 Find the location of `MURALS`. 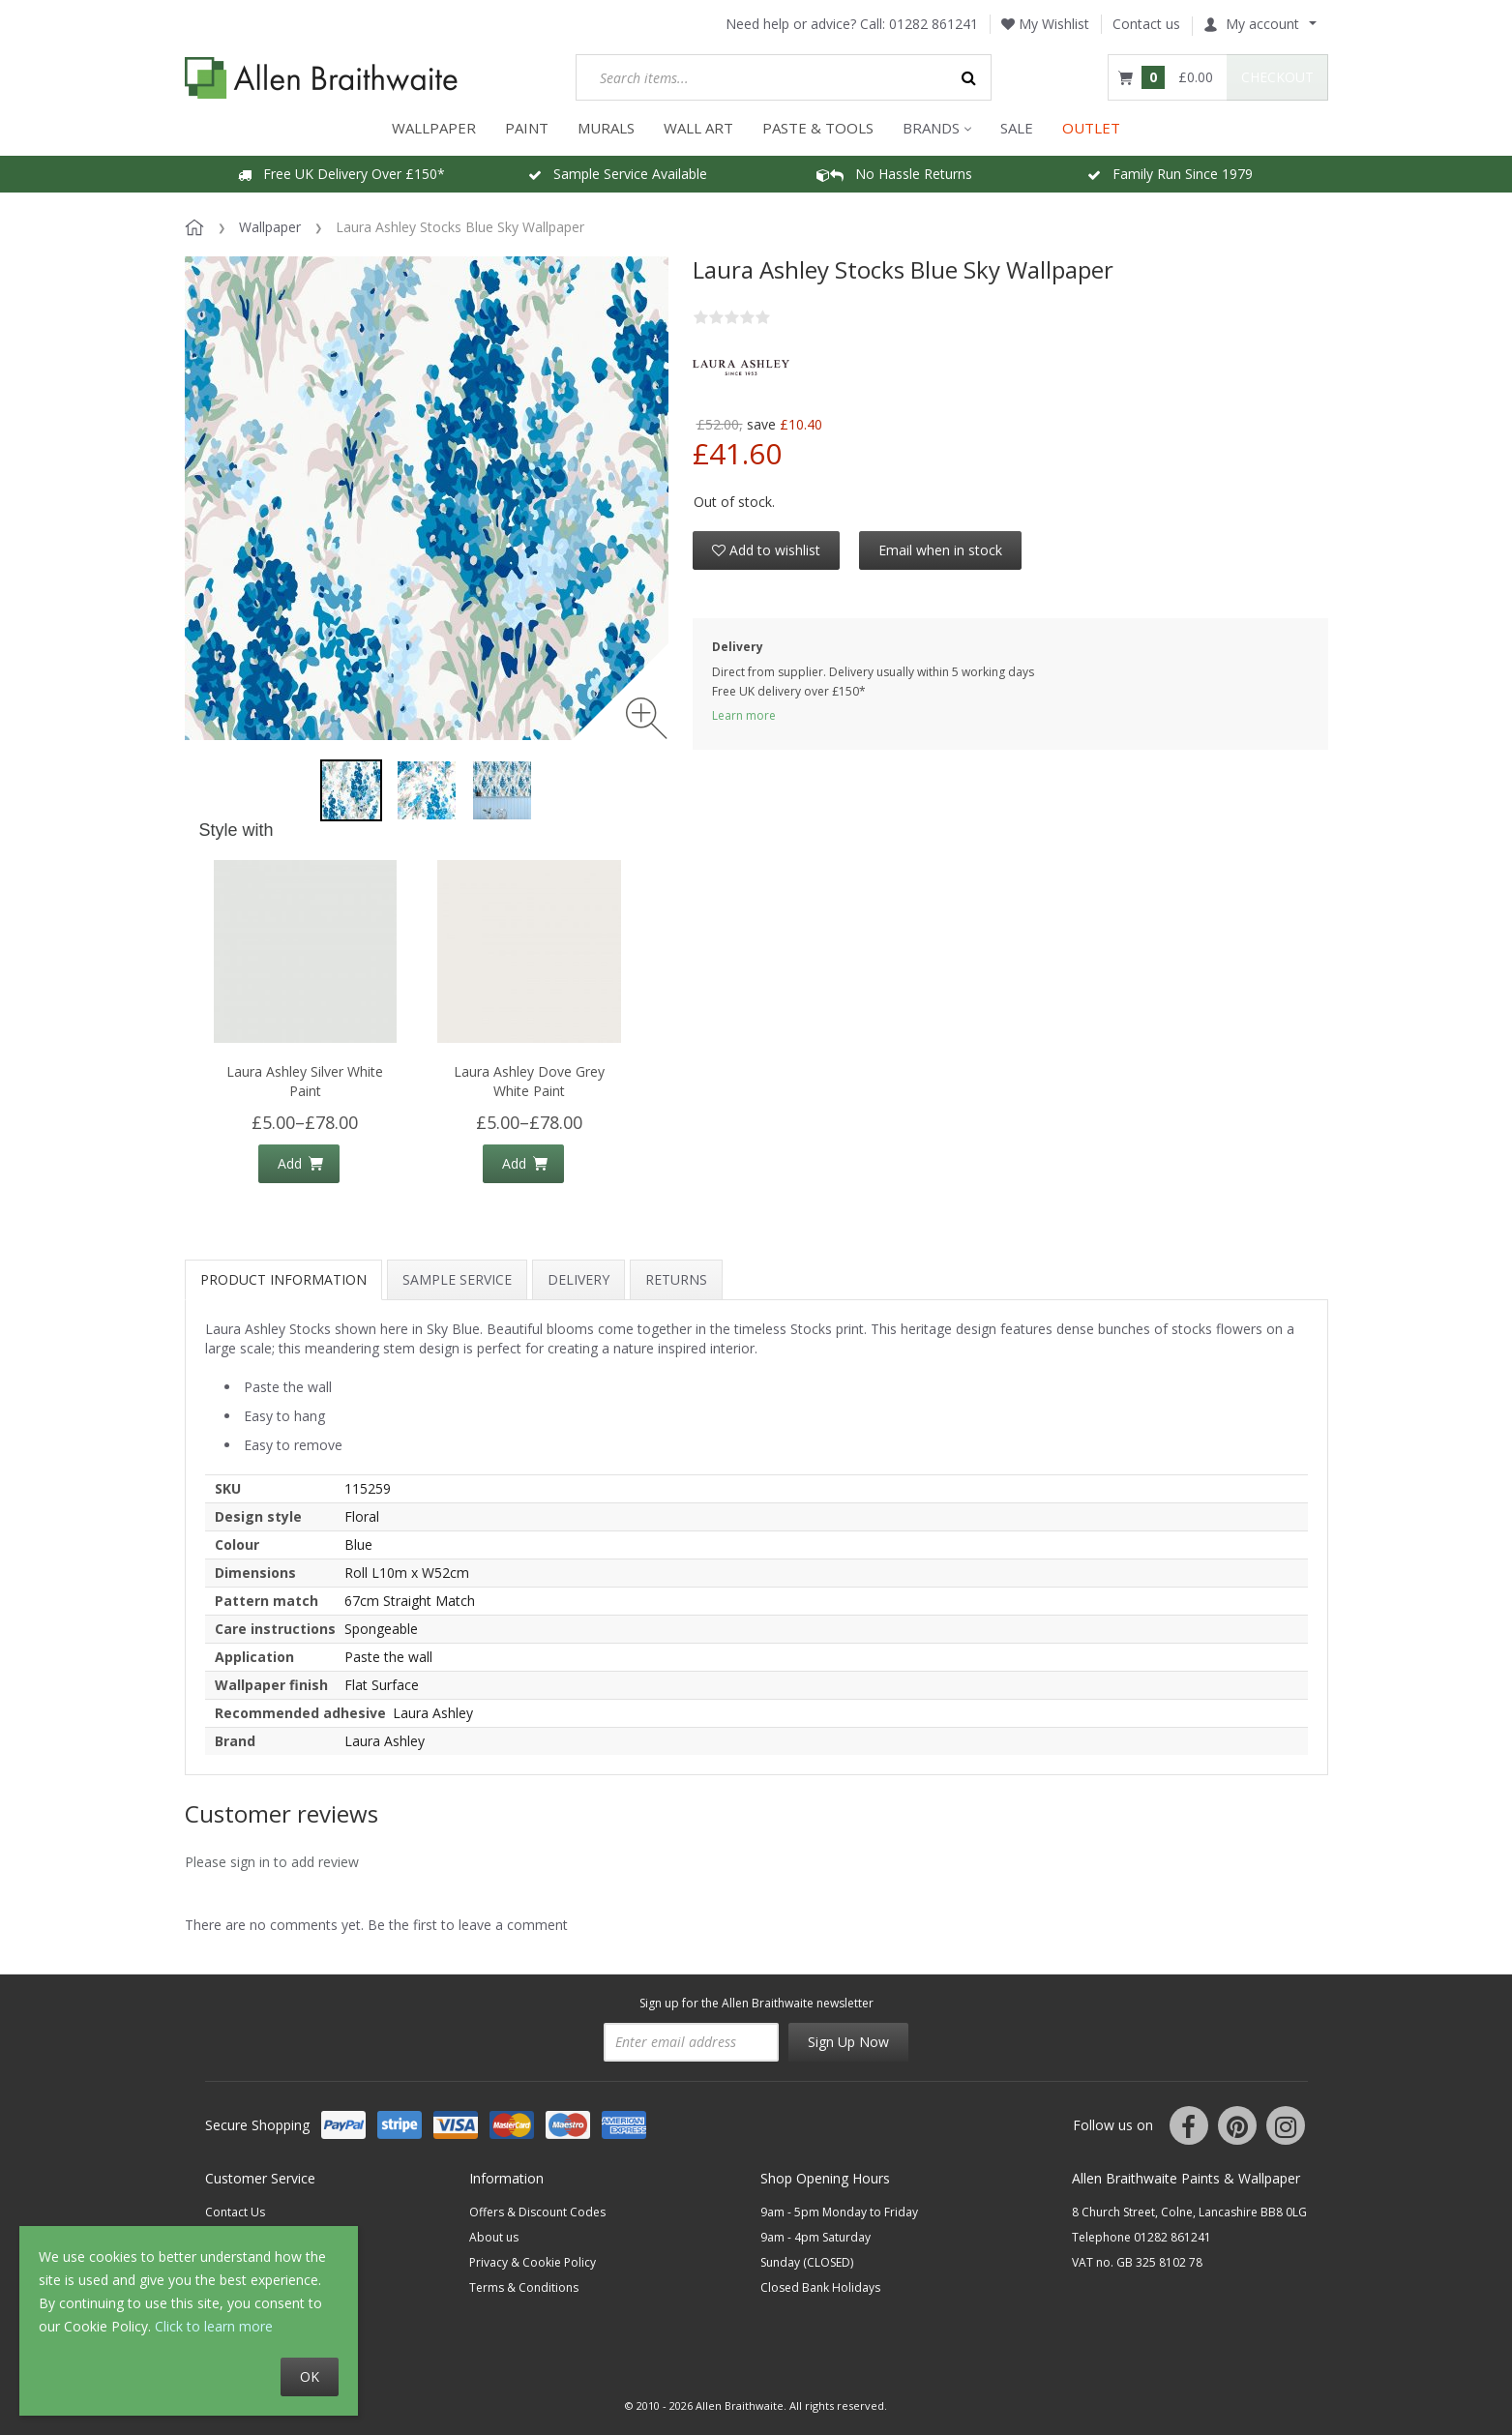

MURALS is located at coordinates (606, 127).